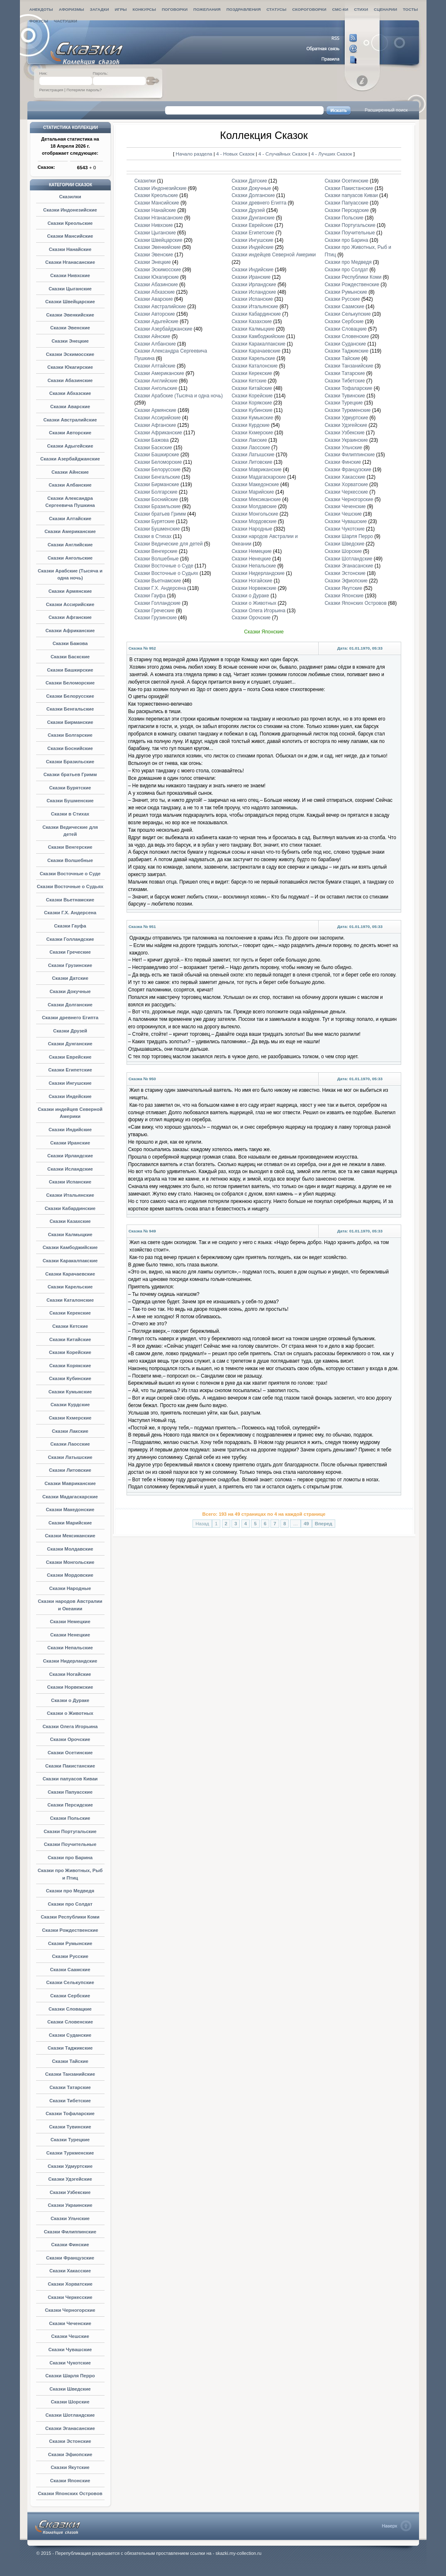 The image size is (446, 2576). Describe the element at coordinates (70, 1792) in the screenshot. I see `Сказки Папуасские` at that location.